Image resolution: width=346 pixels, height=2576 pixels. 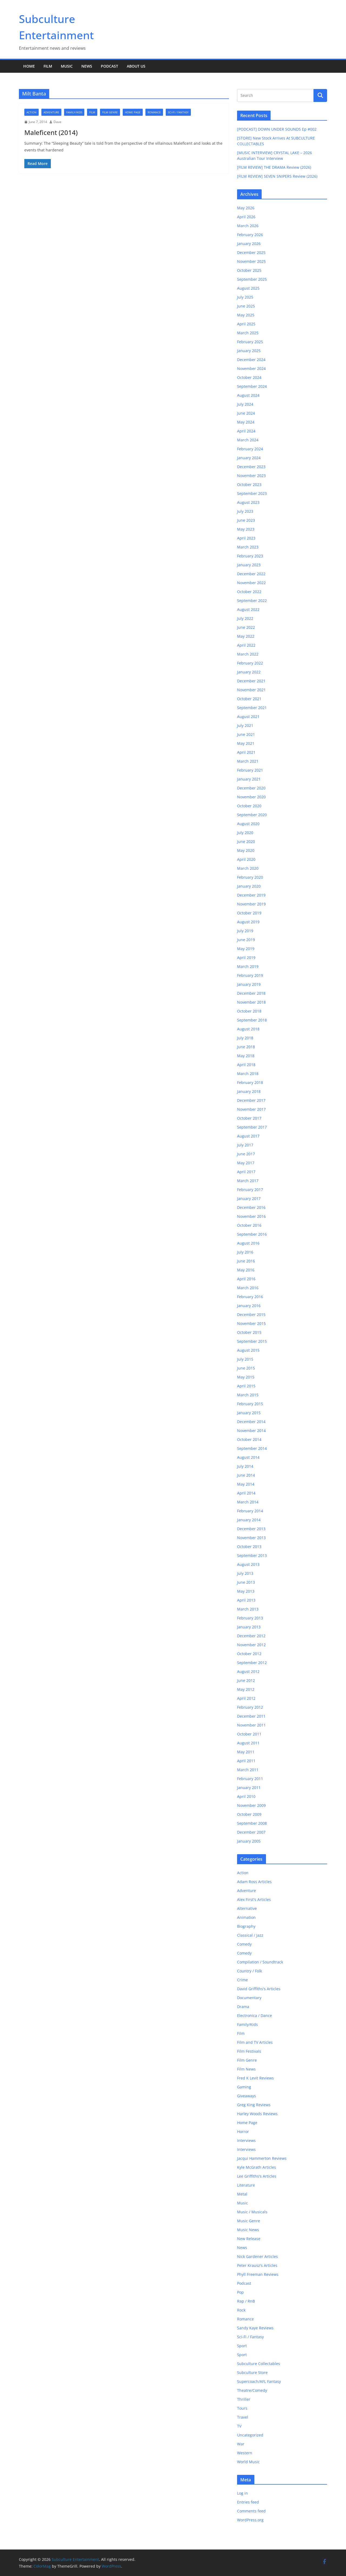 What do you see at coordinates (254, 2104) in the screenshot?
I see `Greg King Reviews` at bounding box center [254, 2104].